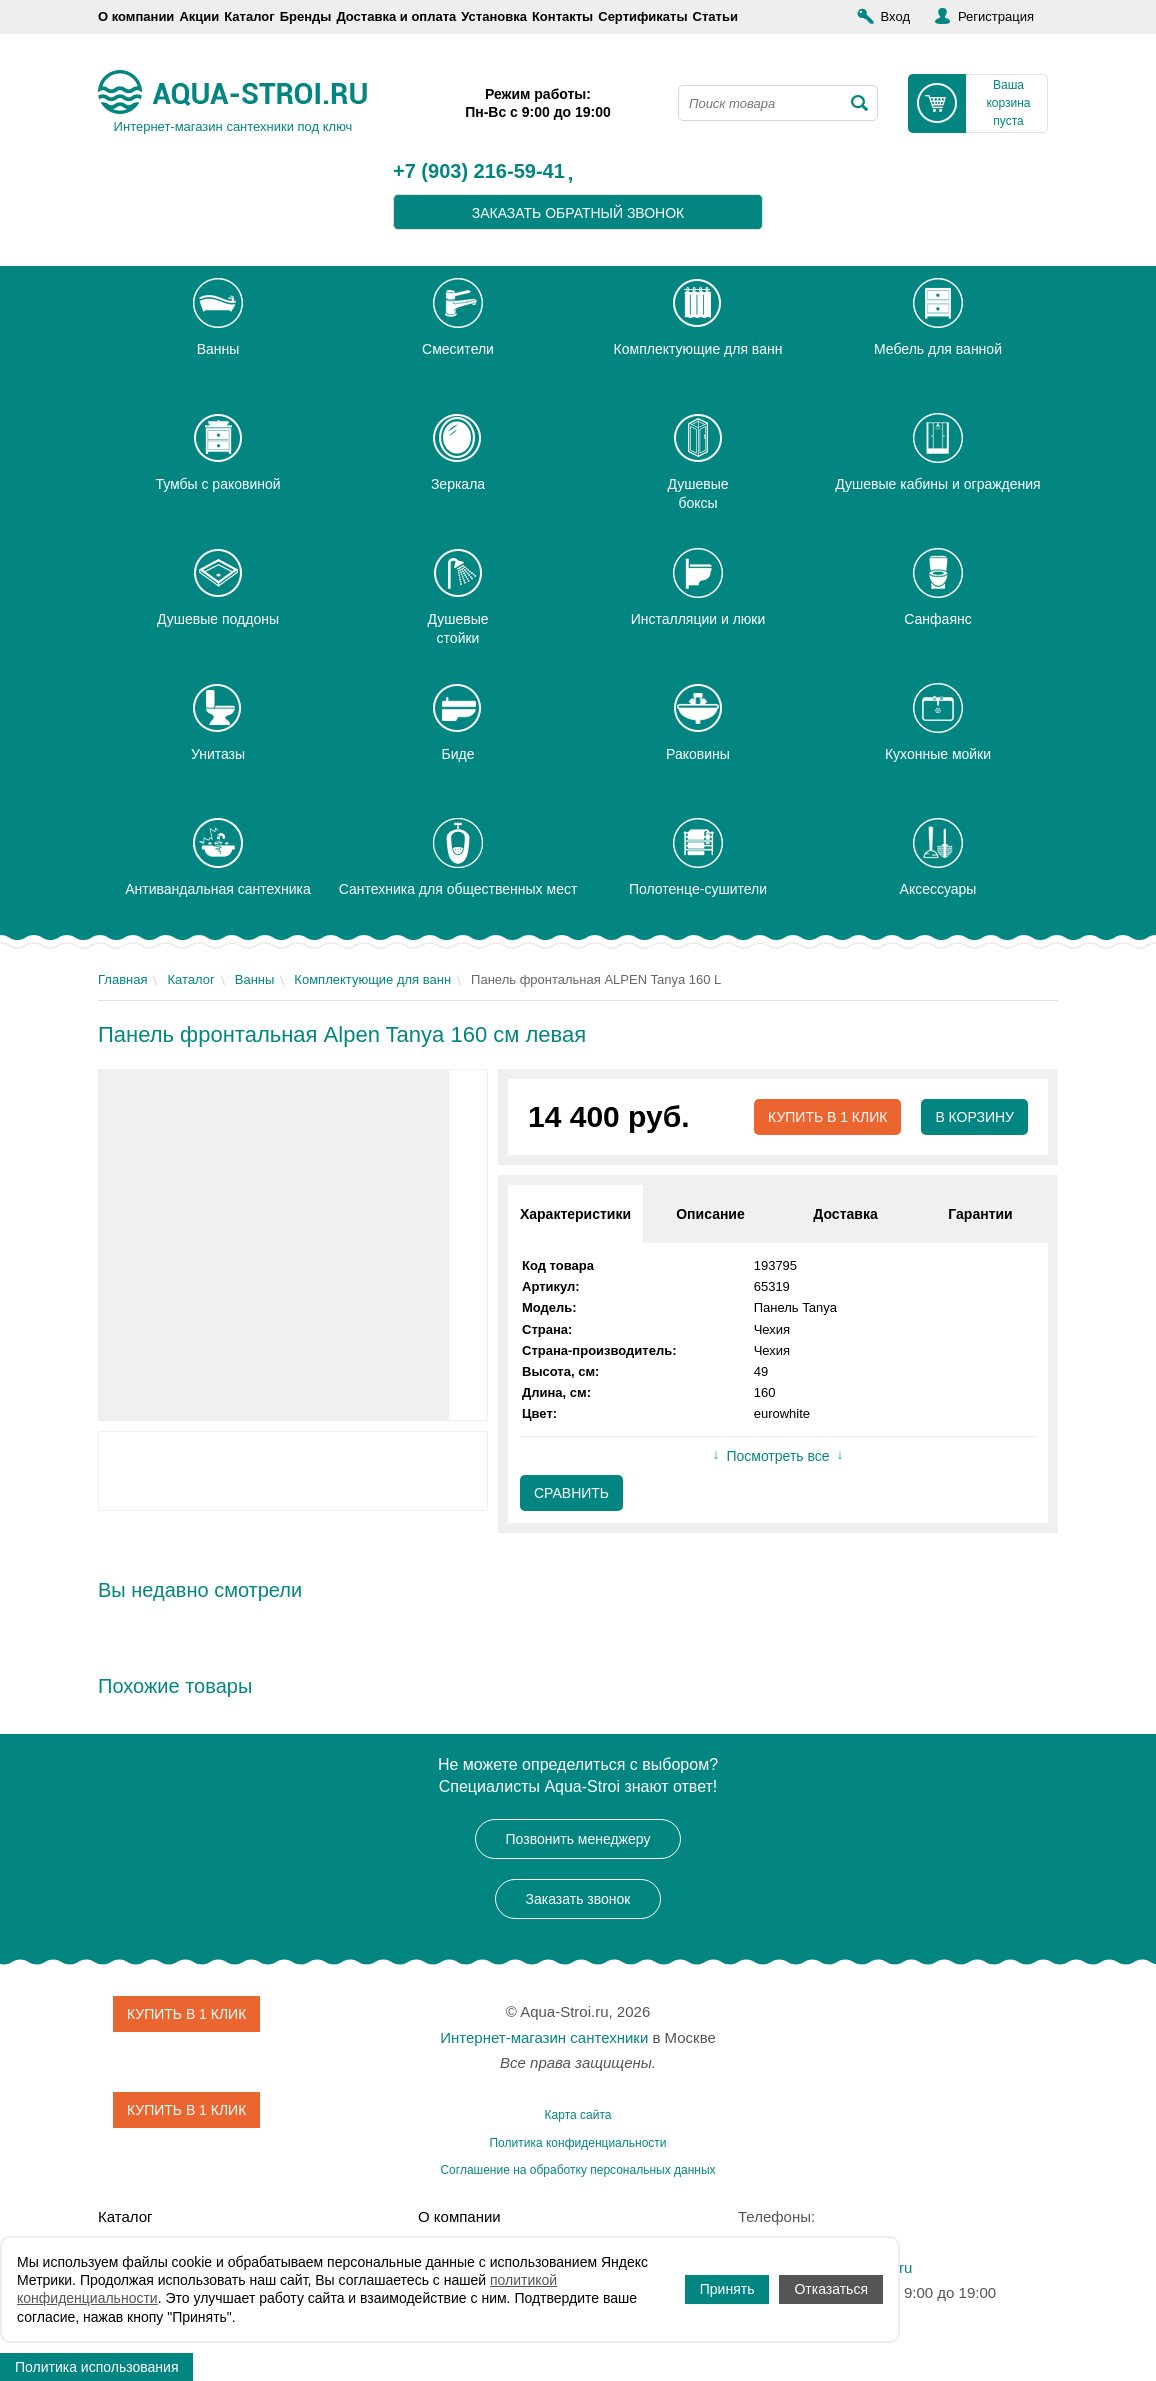  What do you see at coordinates (306, 16) in the screenshot?
I see `Бренды` at bounding box center [306, 16].